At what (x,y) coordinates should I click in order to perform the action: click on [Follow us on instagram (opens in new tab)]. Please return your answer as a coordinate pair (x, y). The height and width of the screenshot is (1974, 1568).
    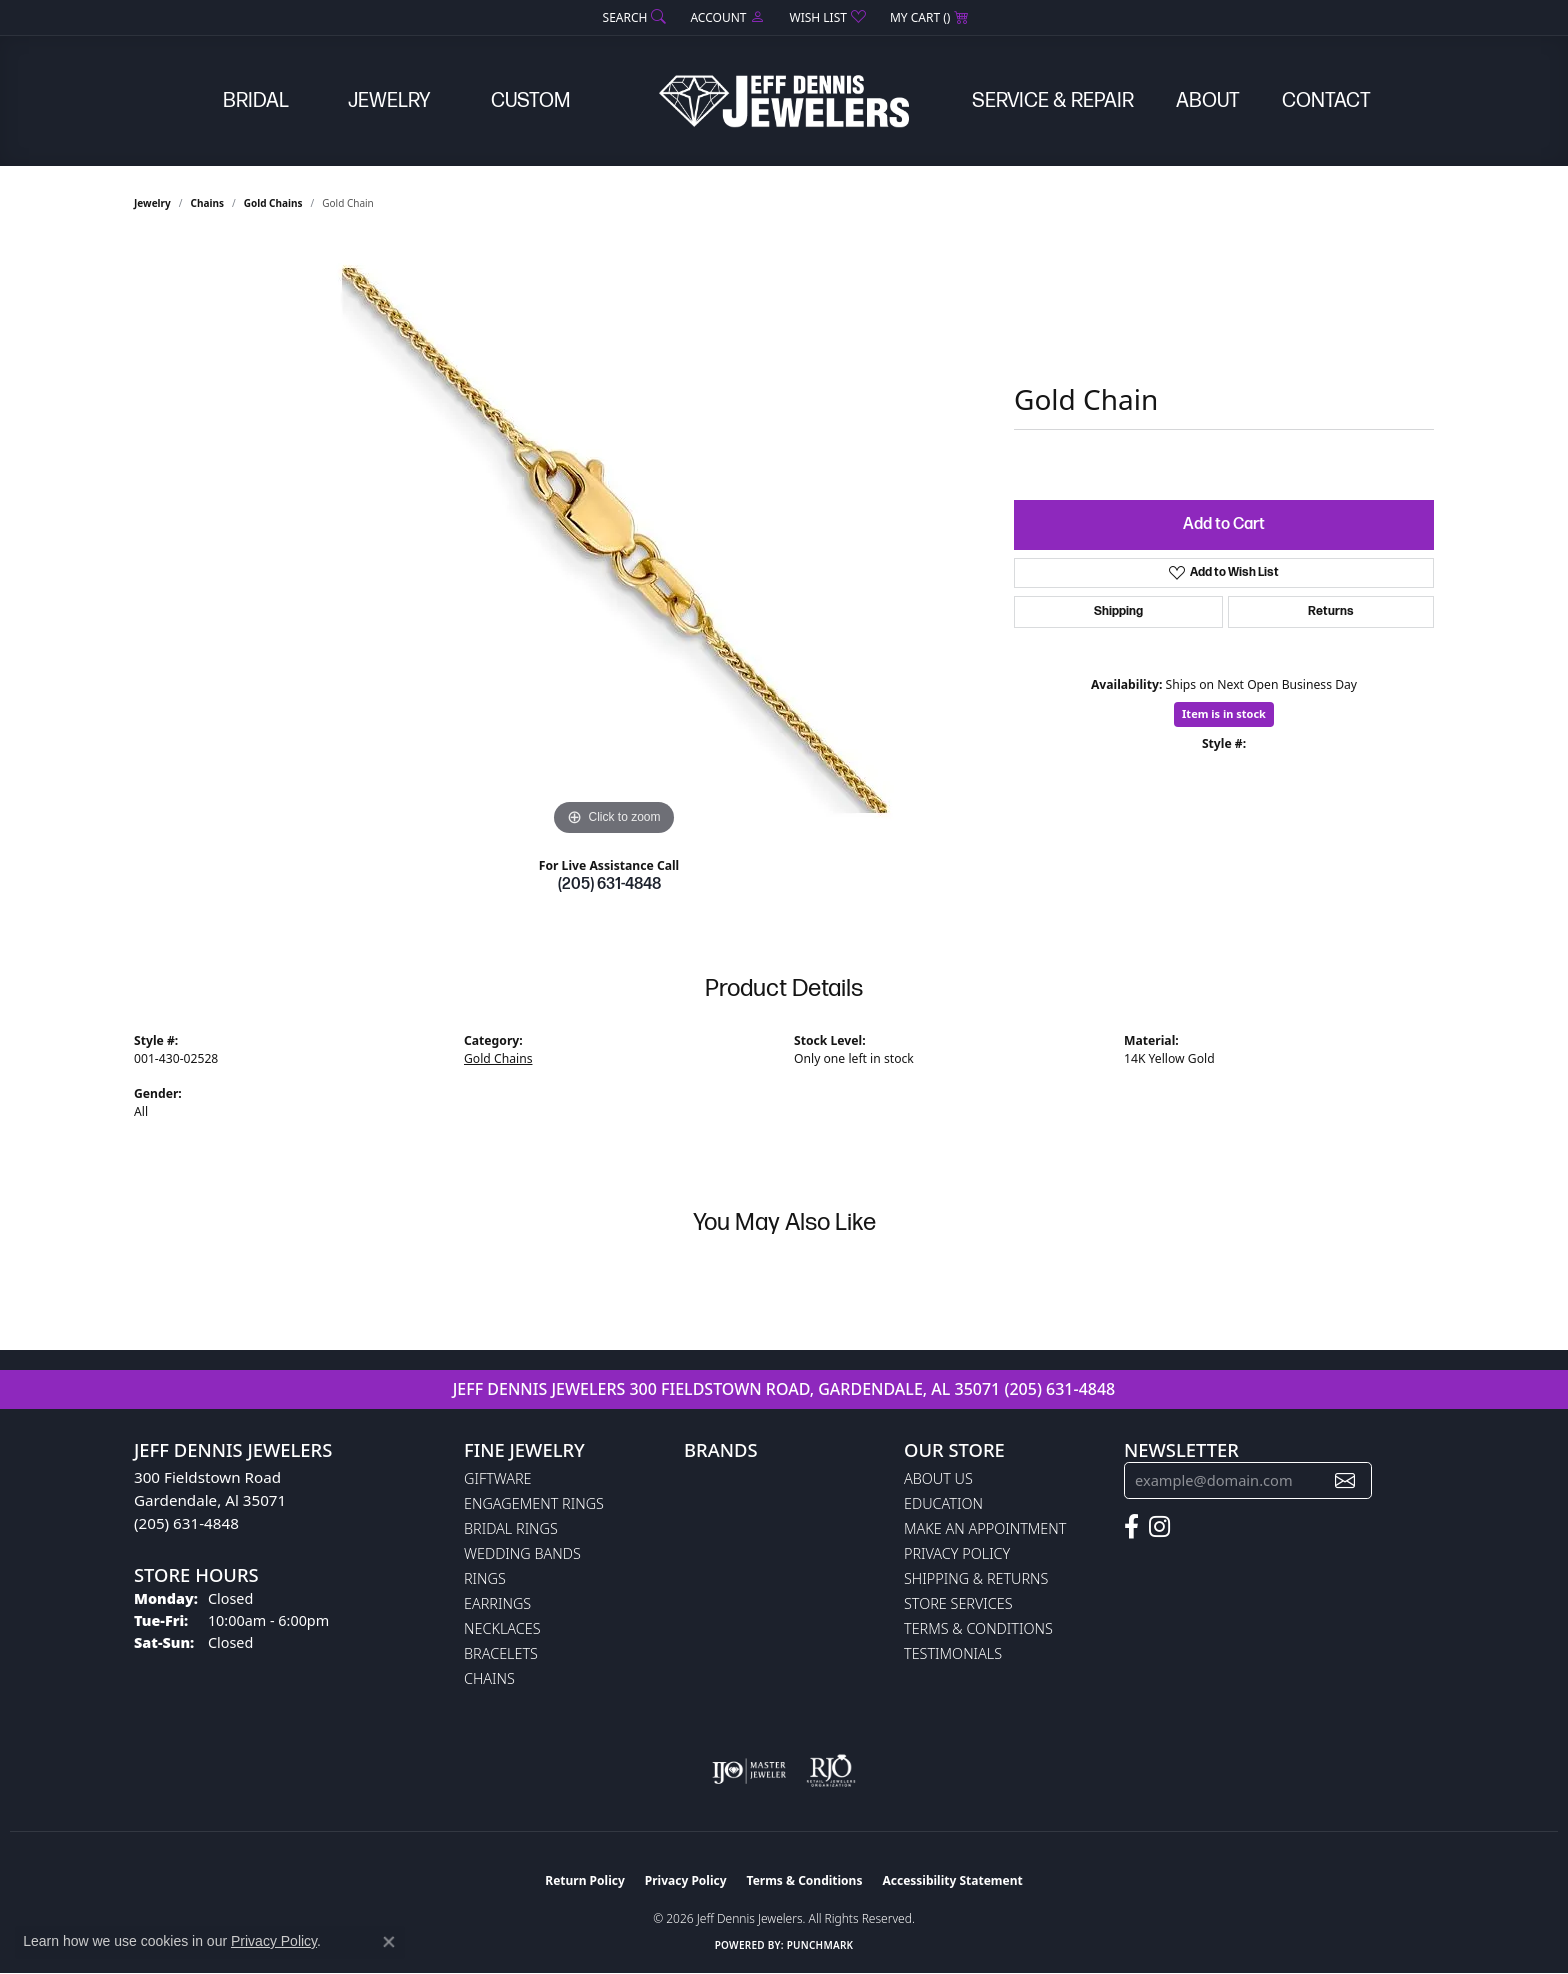
    Looking at the image, I should click on (1159, 1527).